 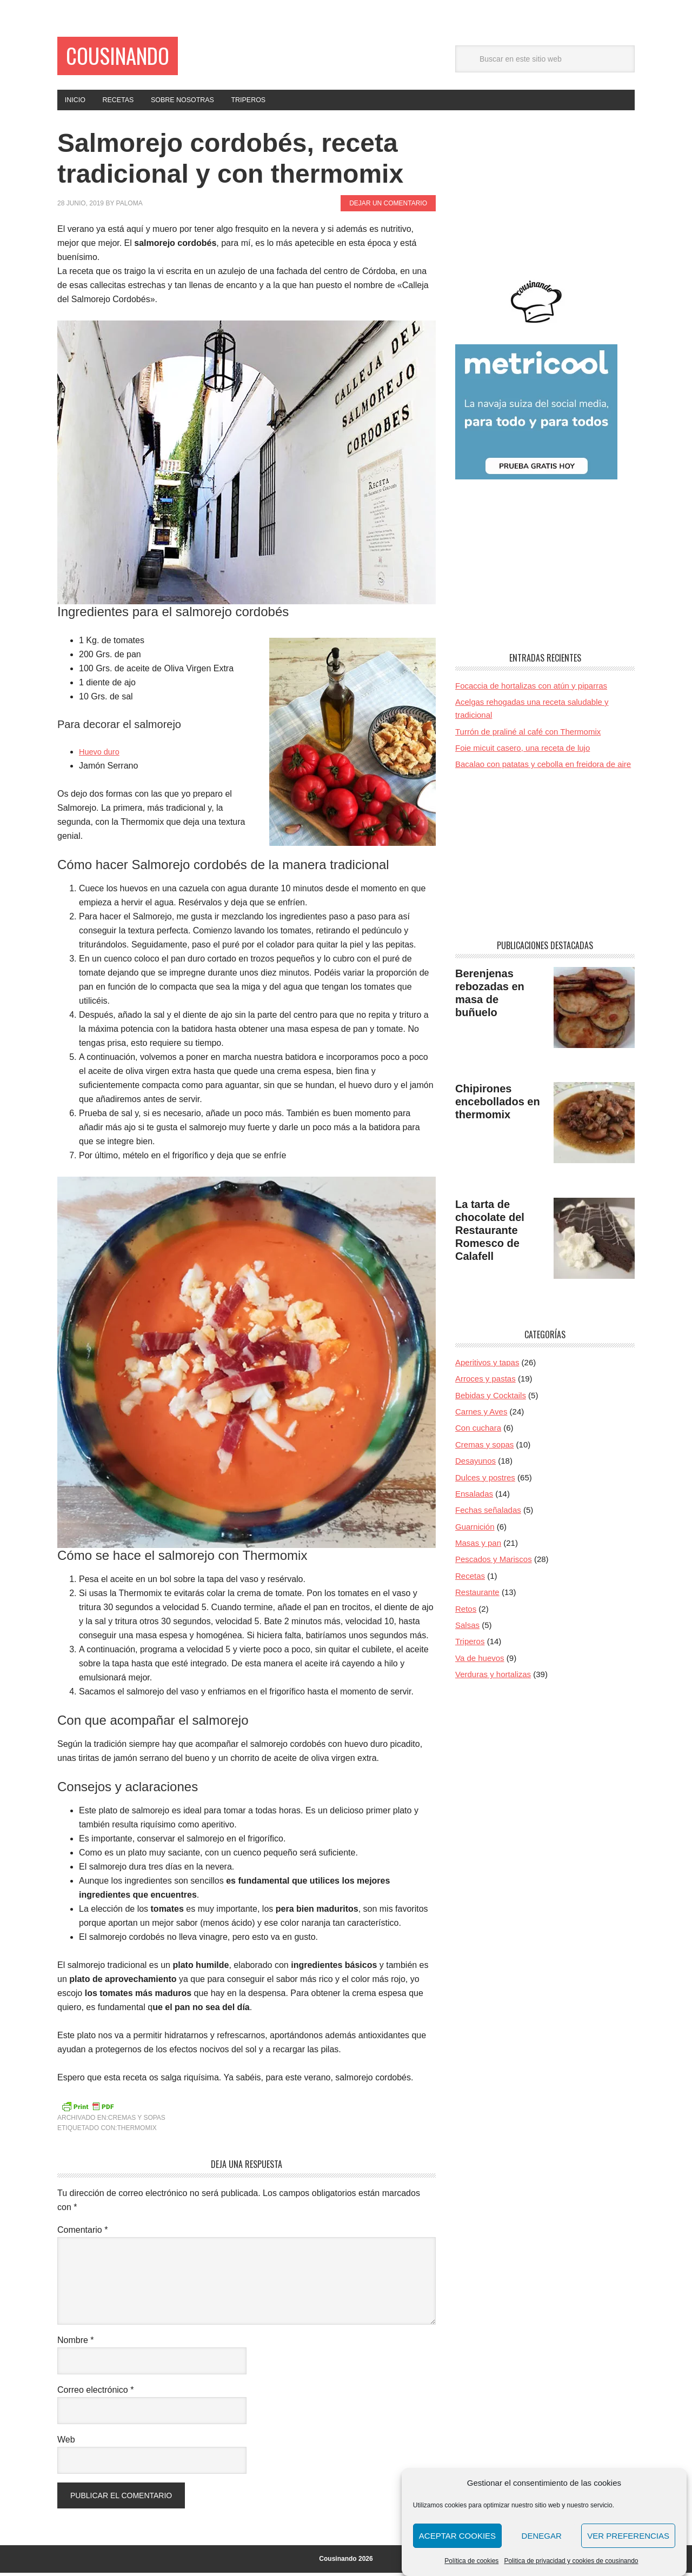 What do you see at coordinates (475, 1464) in the screenshot?
I see `Desayunos` at bounding box center [475, 1464].